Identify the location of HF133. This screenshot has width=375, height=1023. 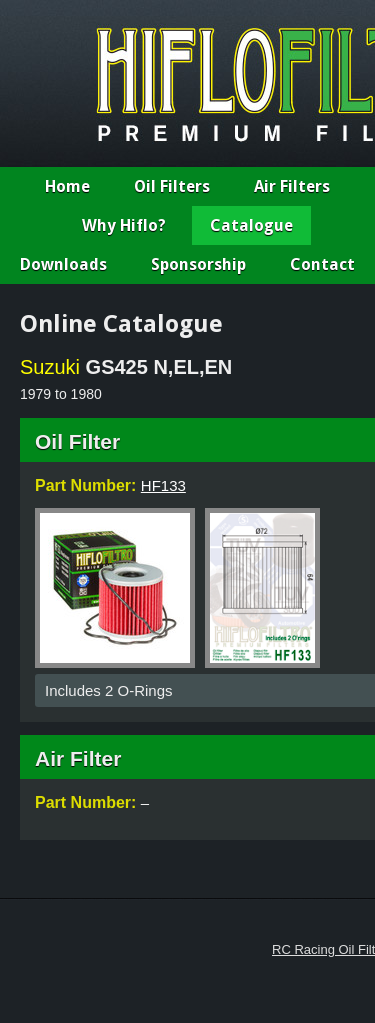
(163, 485).